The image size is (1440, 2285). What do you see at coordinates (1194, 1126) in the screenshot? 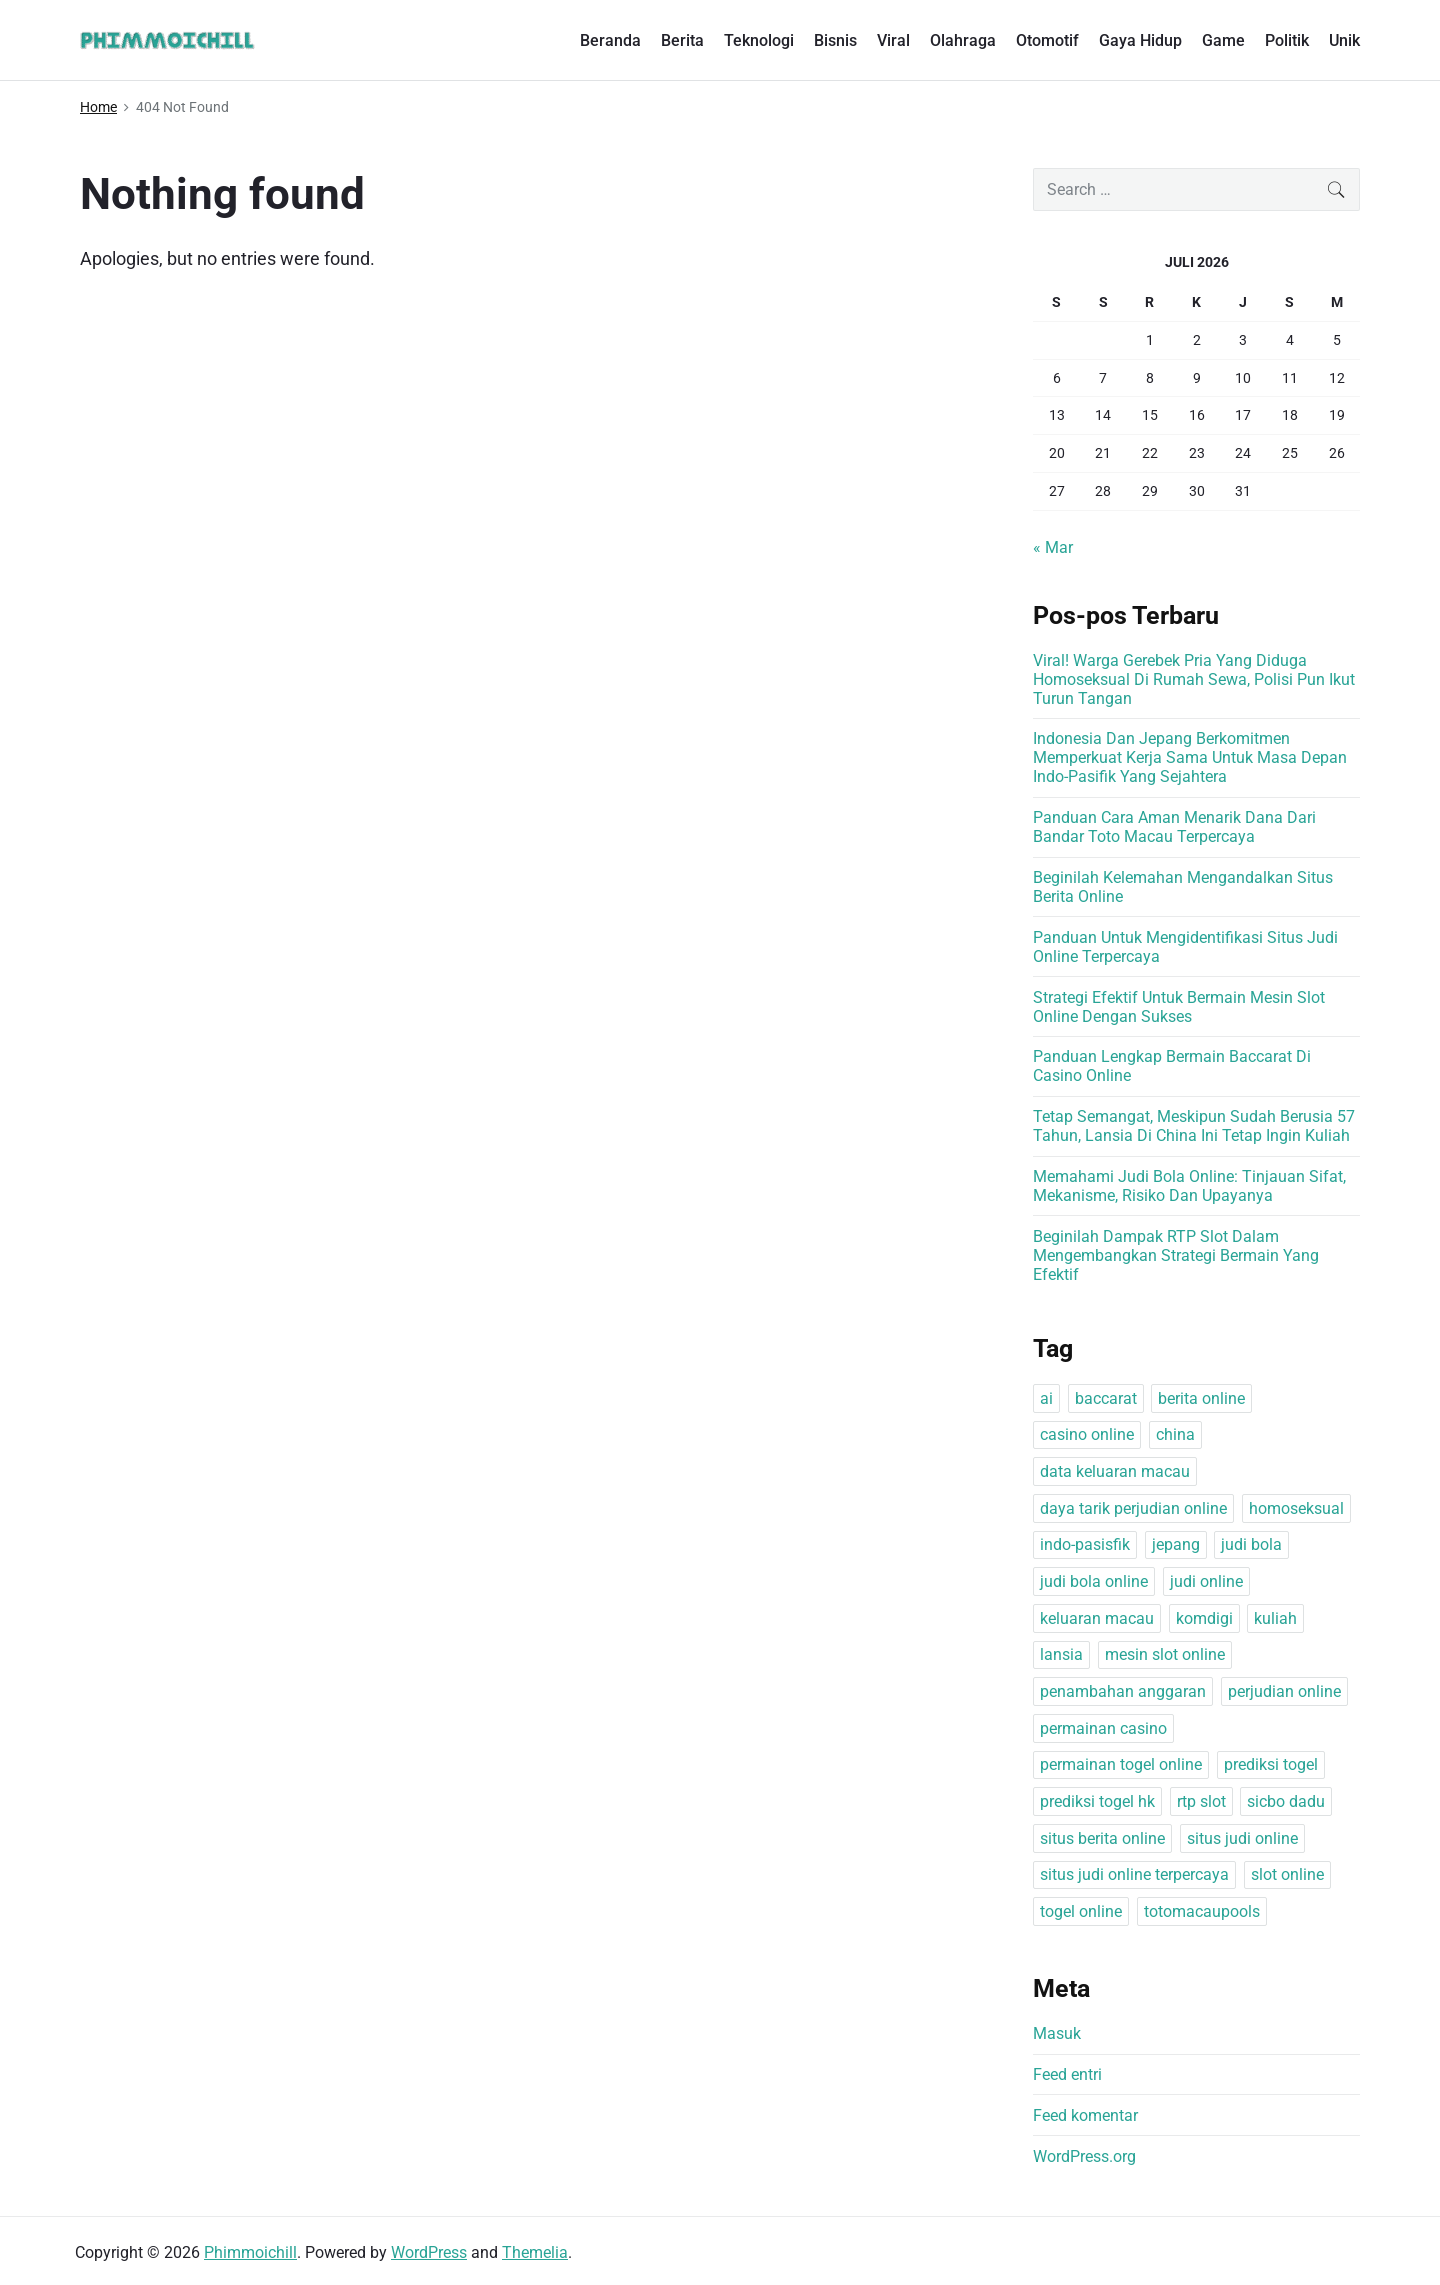
I see `Tetap Semangat, Meskipun Sudah Berusia 57 Tahun, Lansia Di China Ini Tetap Ingin Kuliah` at bounding box center [1194, 1126].